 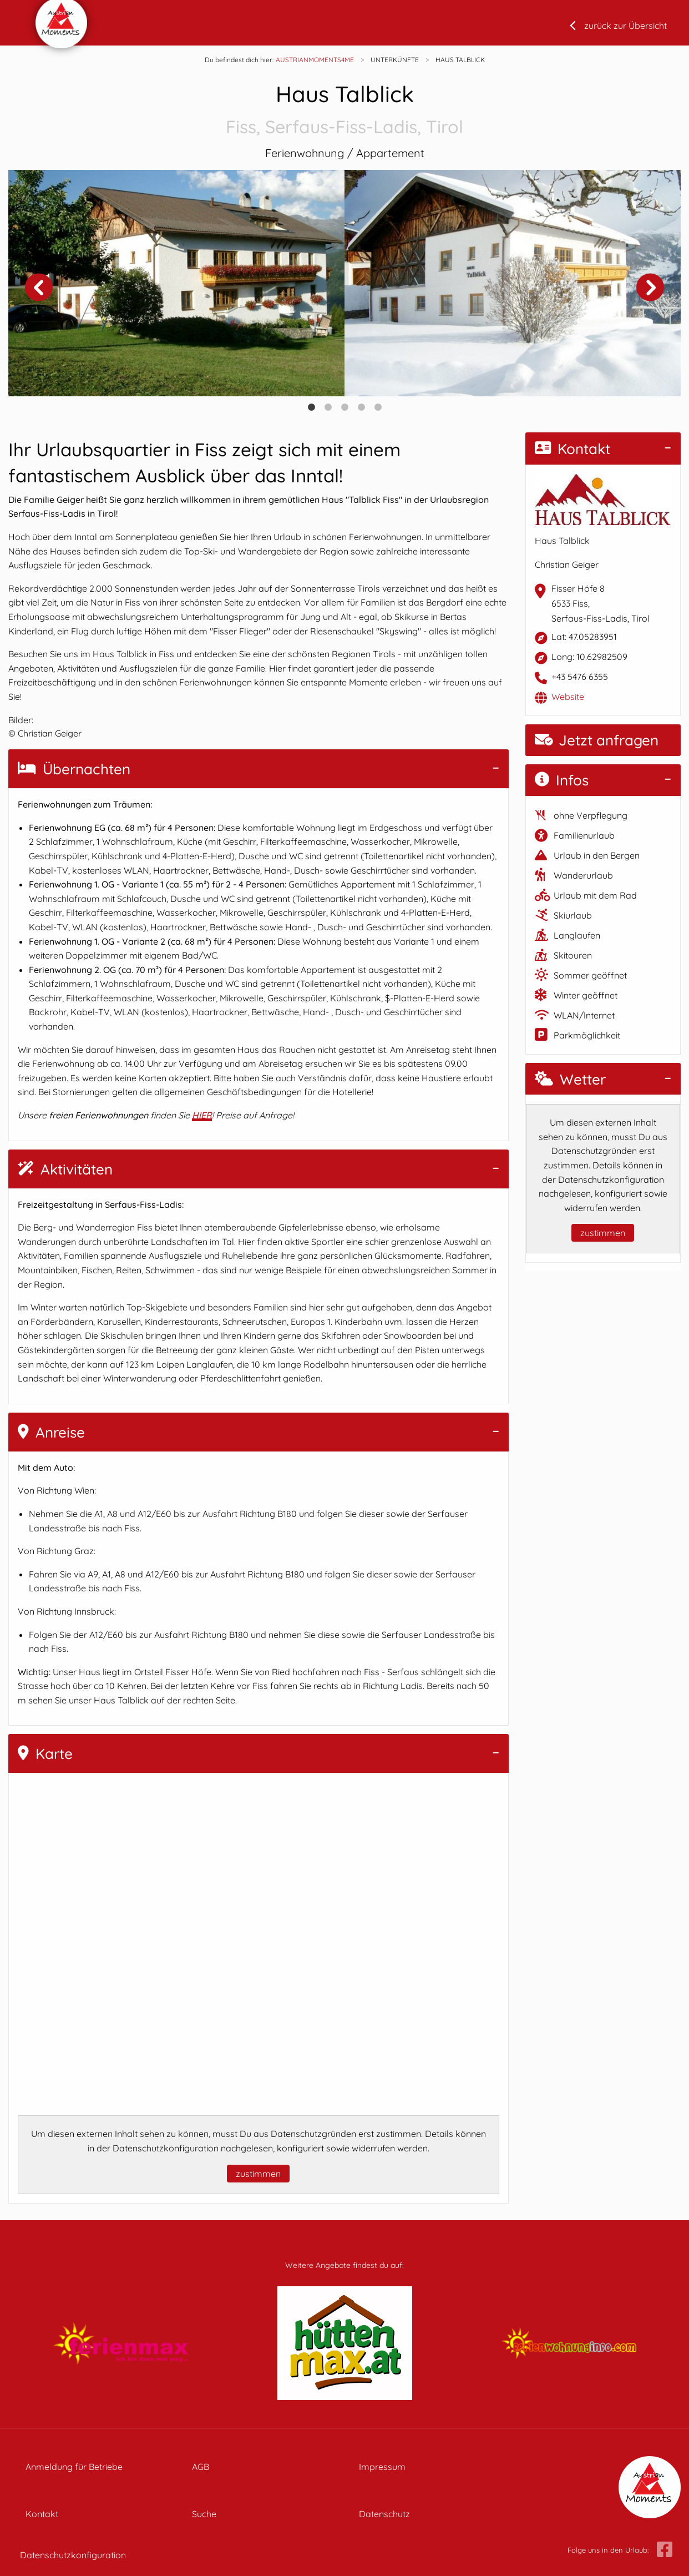 I want to click on AGB, so click(x=200, y=2466).